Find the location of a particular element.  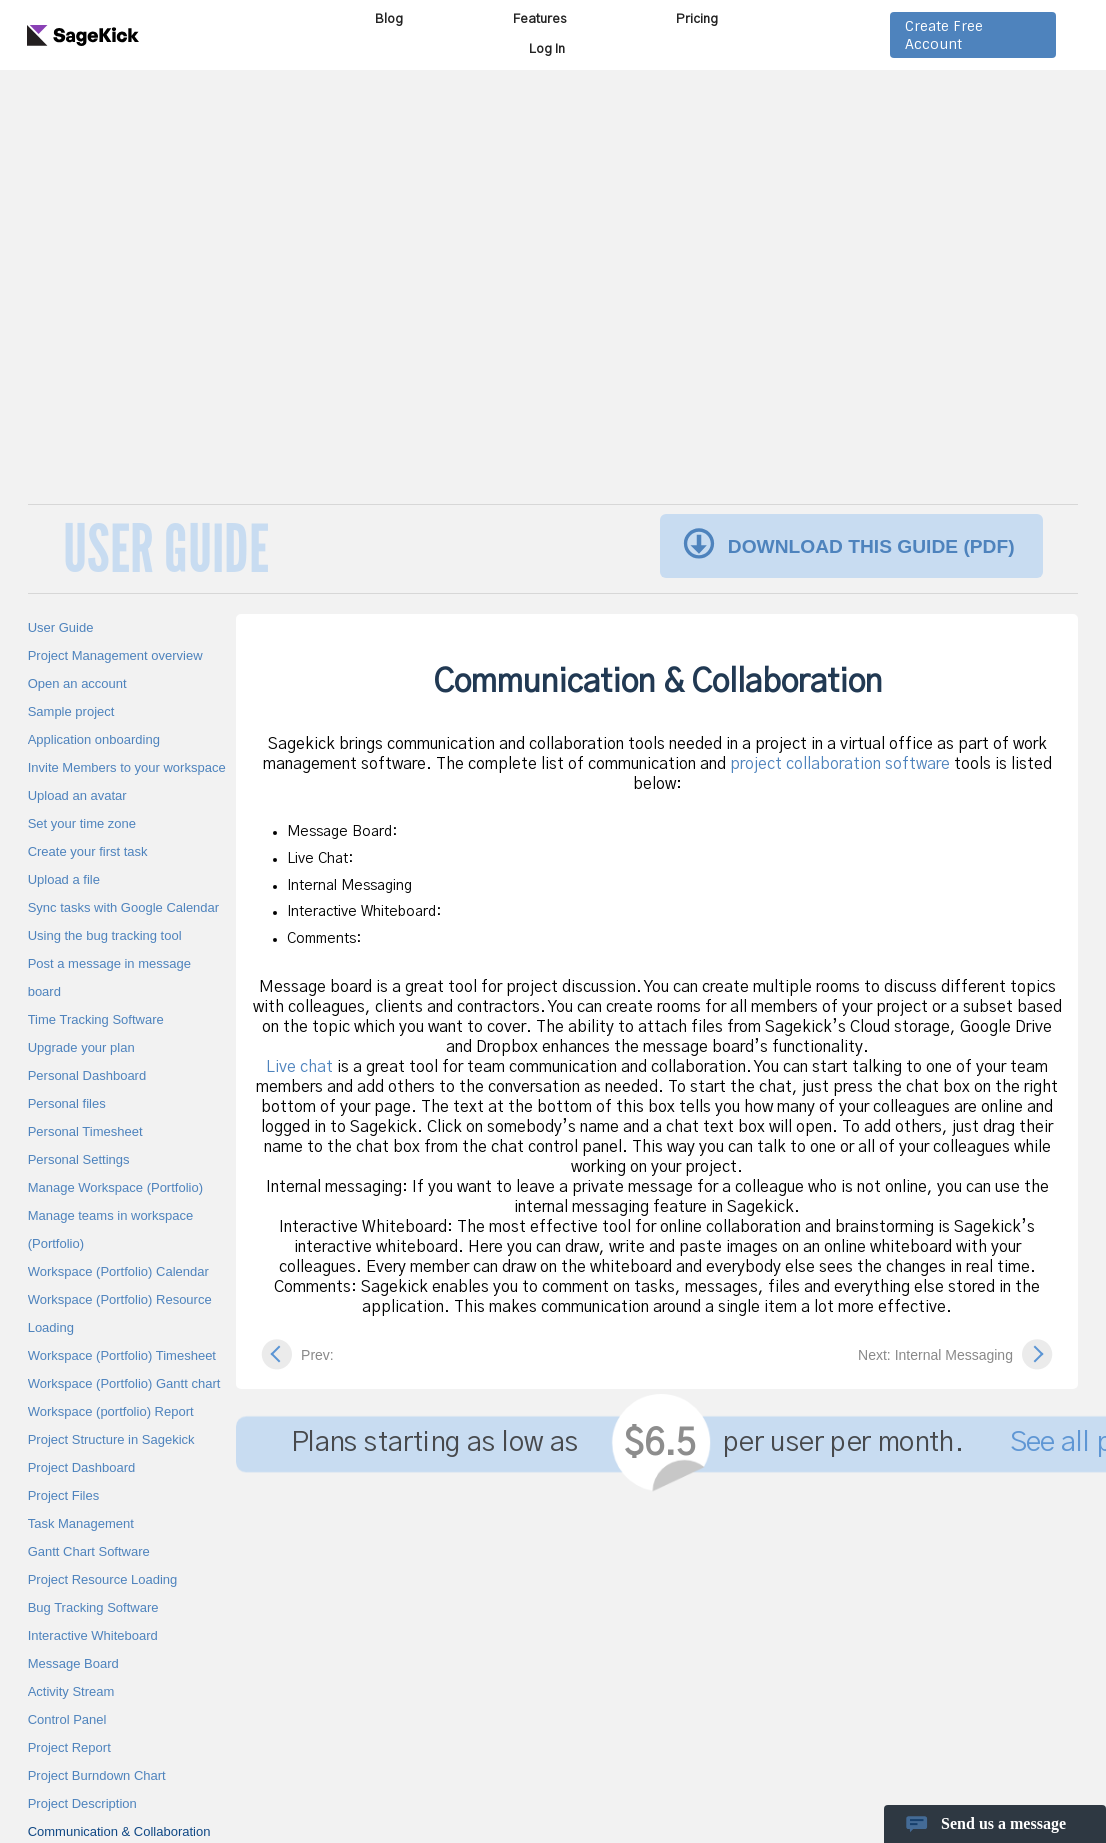

Personal Dashboard is located at coordinates (87, 1075).